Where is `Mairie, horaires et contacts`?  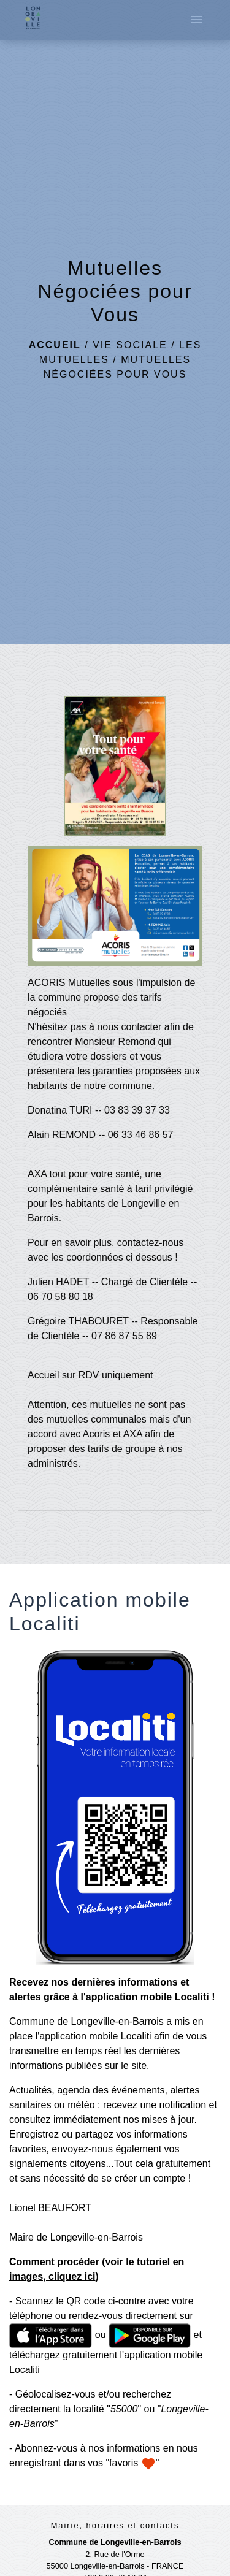 Mairie, horaires et contacts is located at coordinates (115, 2525).